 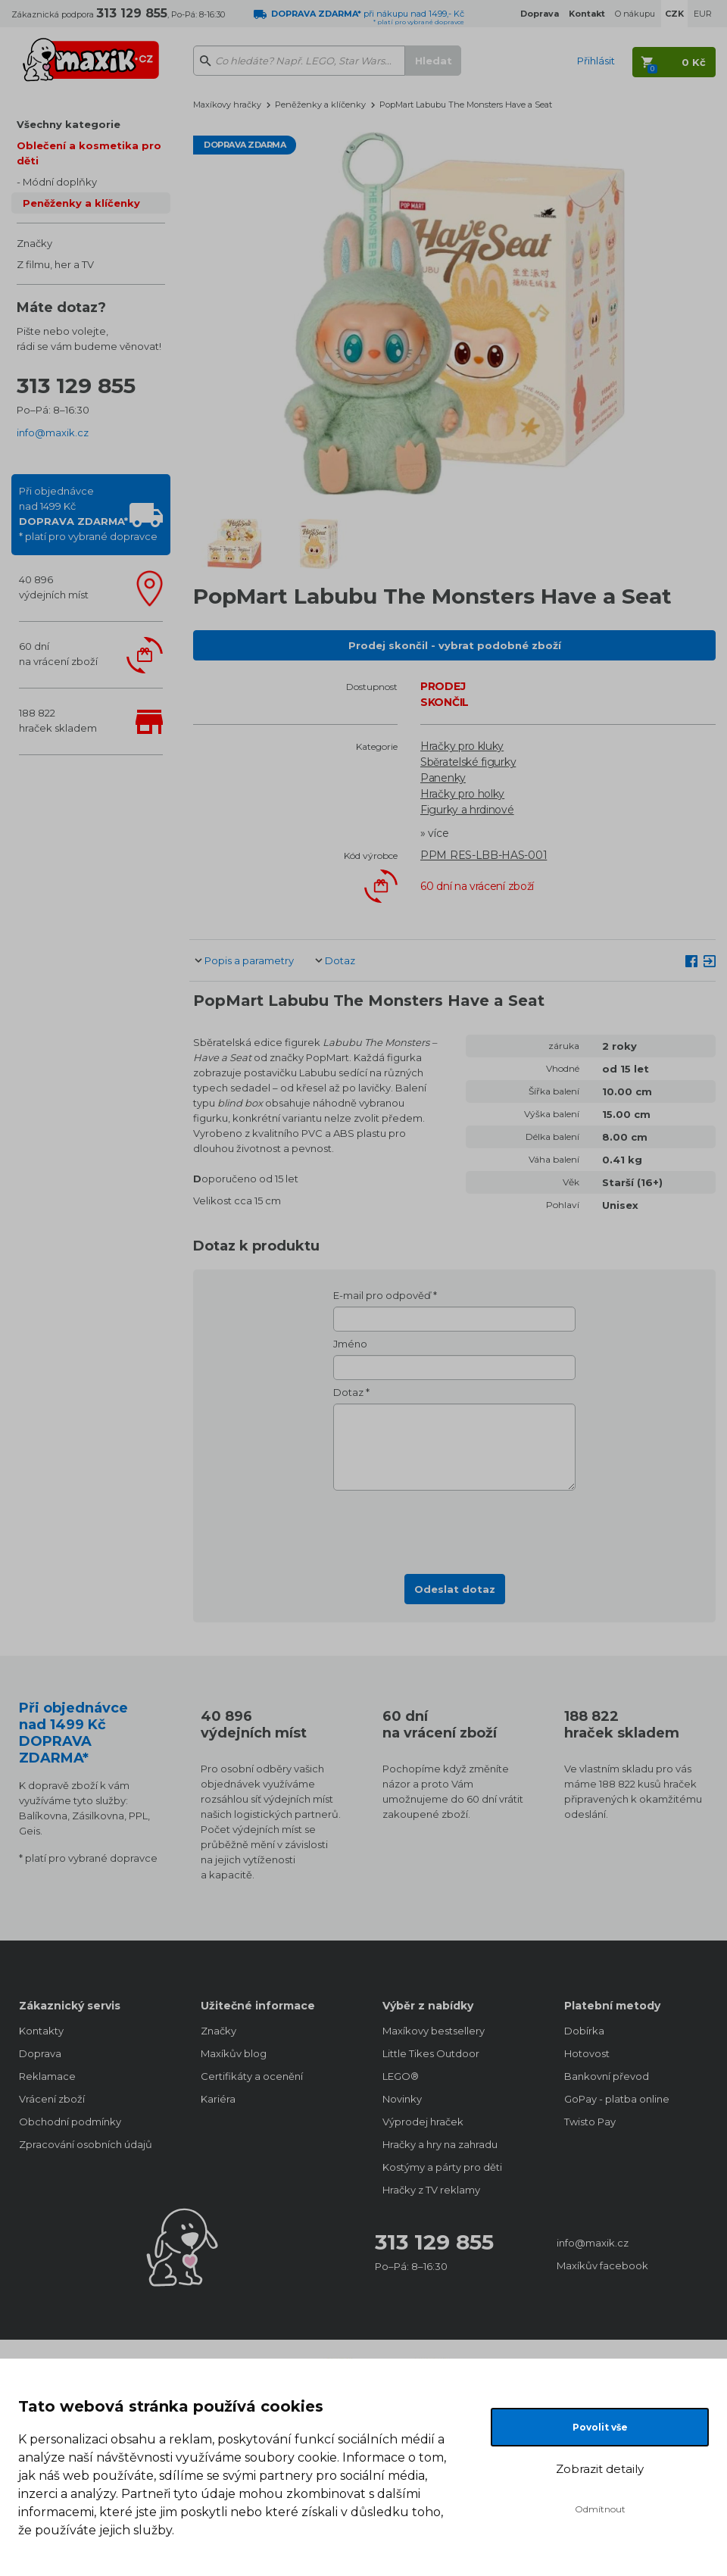 I want to click on Prodej skončil - vybrat podobné zboží, so click(x=454, y=645).